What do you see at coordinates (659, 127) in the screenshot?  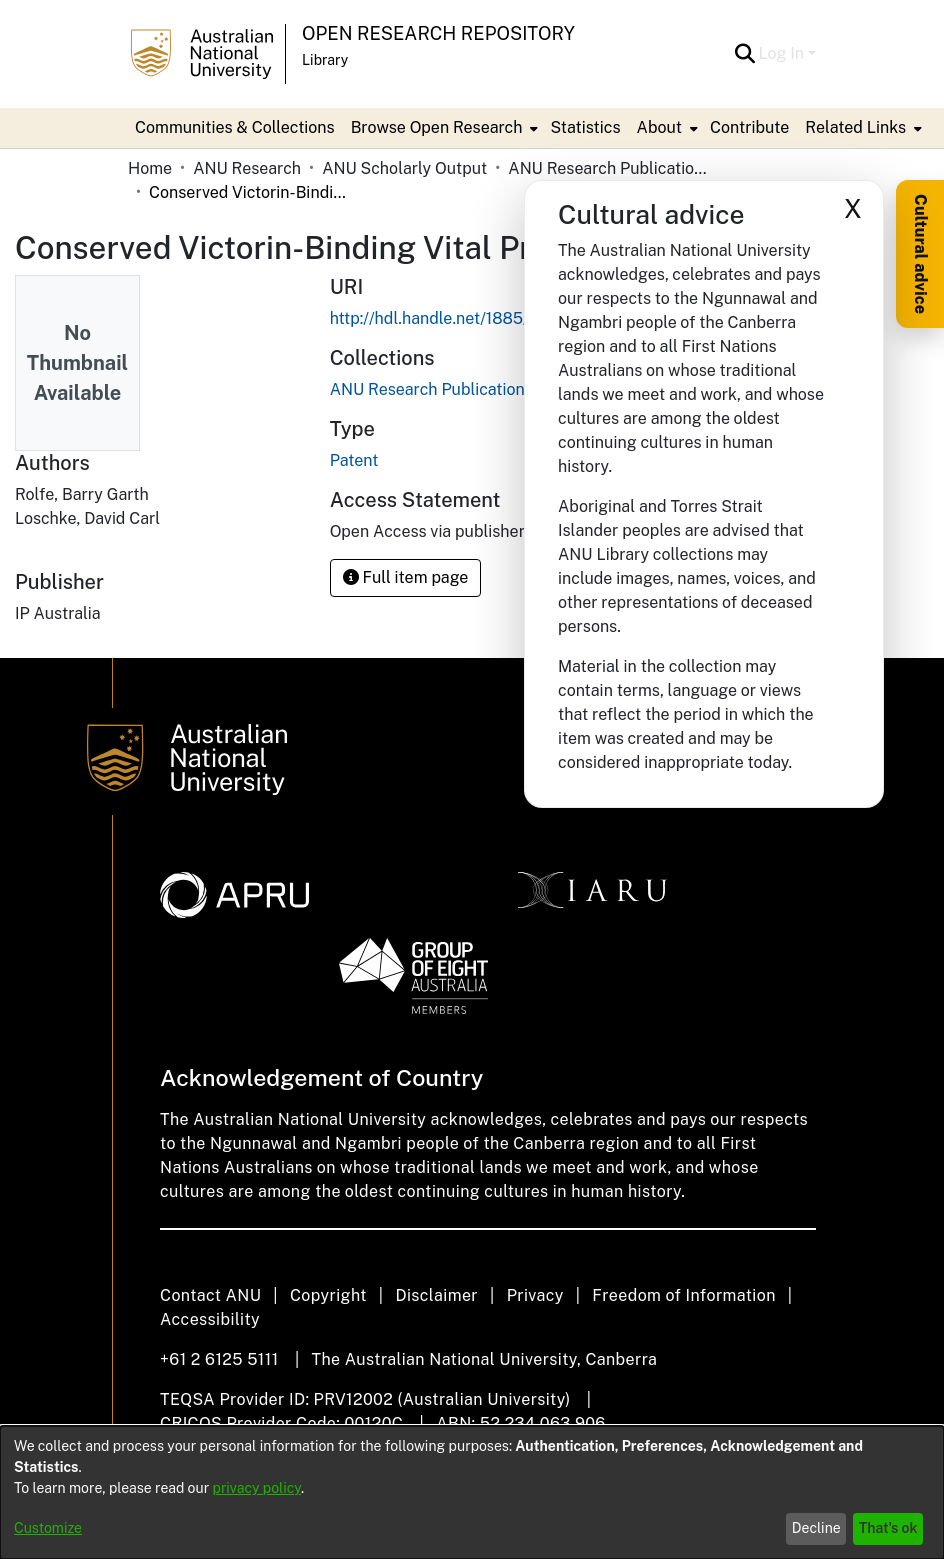 I see `About [button]` at bounding box center [659, 127].